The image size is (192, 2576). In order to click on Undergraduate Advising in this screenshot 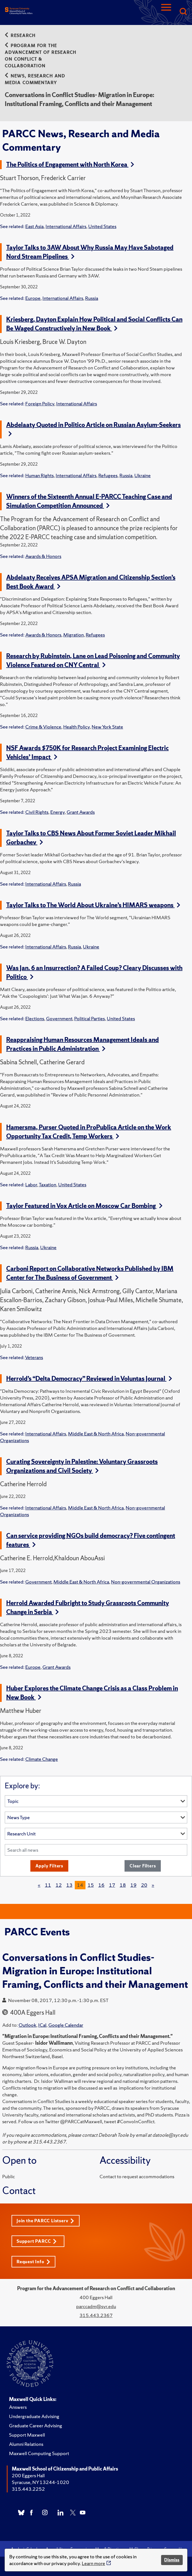, I will do `click(34, 2416)`.